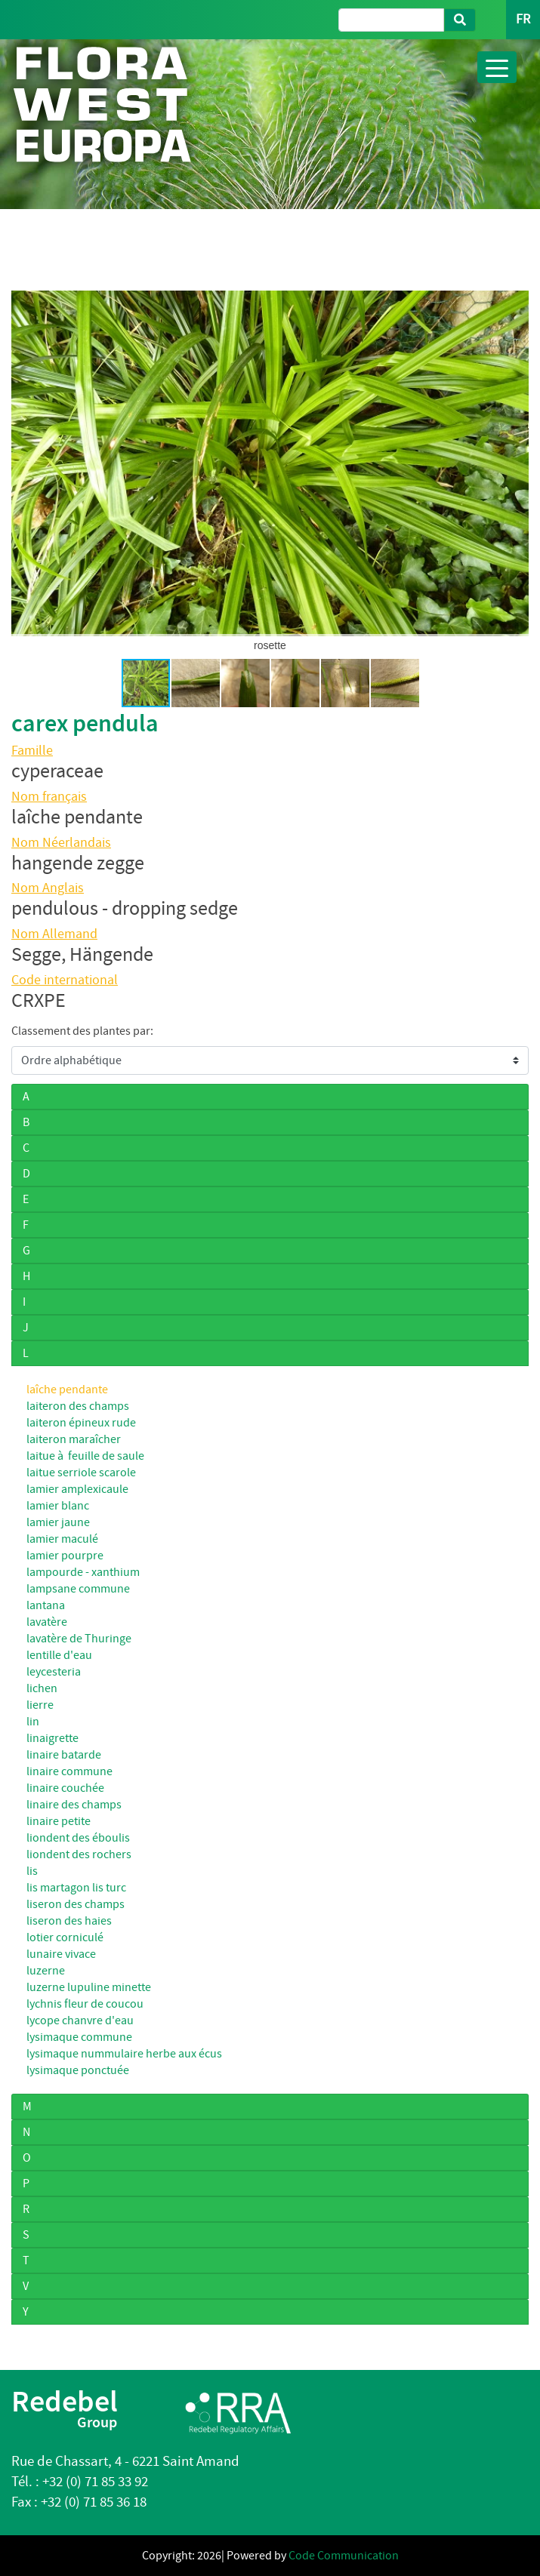 This screenshot has width=540, height=2576. Describe the element at coordinates (41, 1688) in the screenshot. I see `lichen` at that location.